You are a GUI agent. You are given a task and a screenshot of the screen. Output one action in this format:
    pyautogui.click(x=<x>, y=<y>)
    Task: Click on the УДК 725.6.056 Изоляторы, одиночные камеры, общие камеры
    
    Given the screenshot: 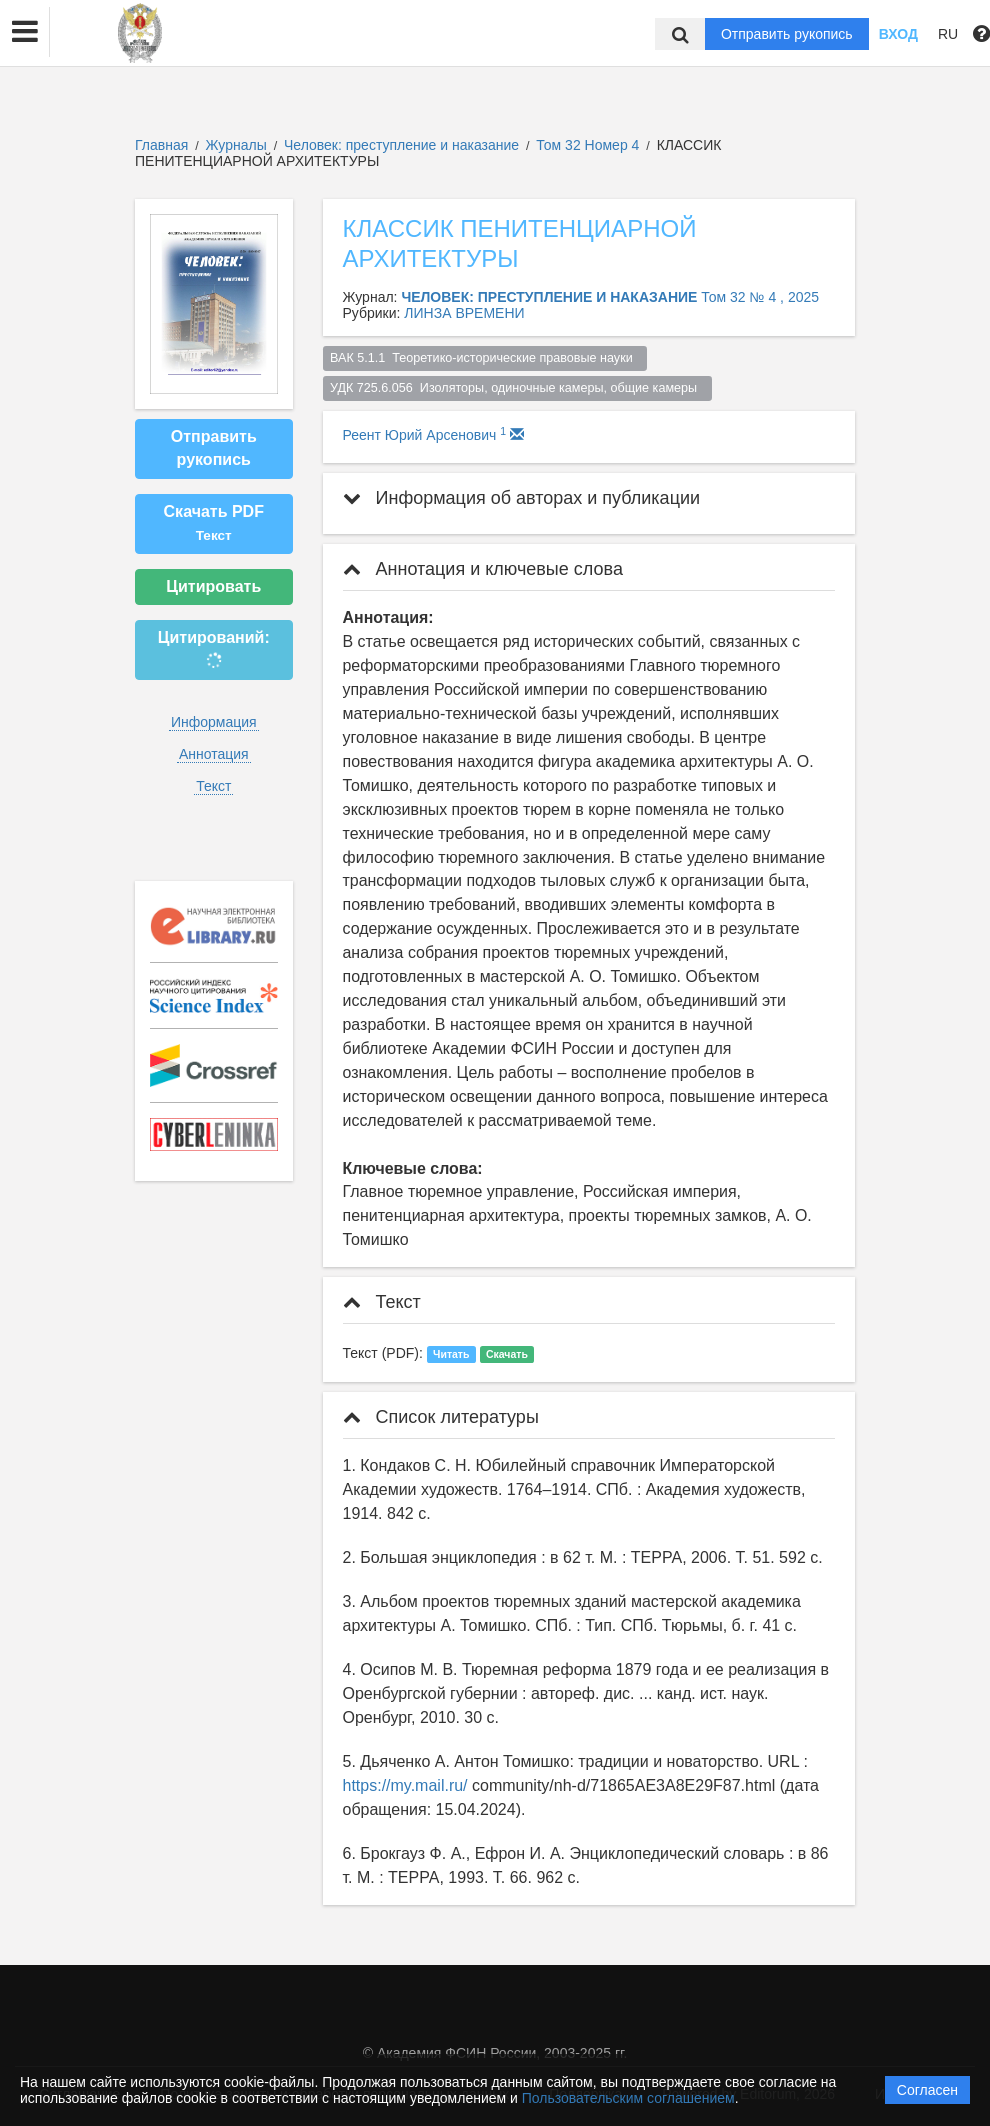 What is the action you would take?
    pyautogui.click(x=517, y=388)
    